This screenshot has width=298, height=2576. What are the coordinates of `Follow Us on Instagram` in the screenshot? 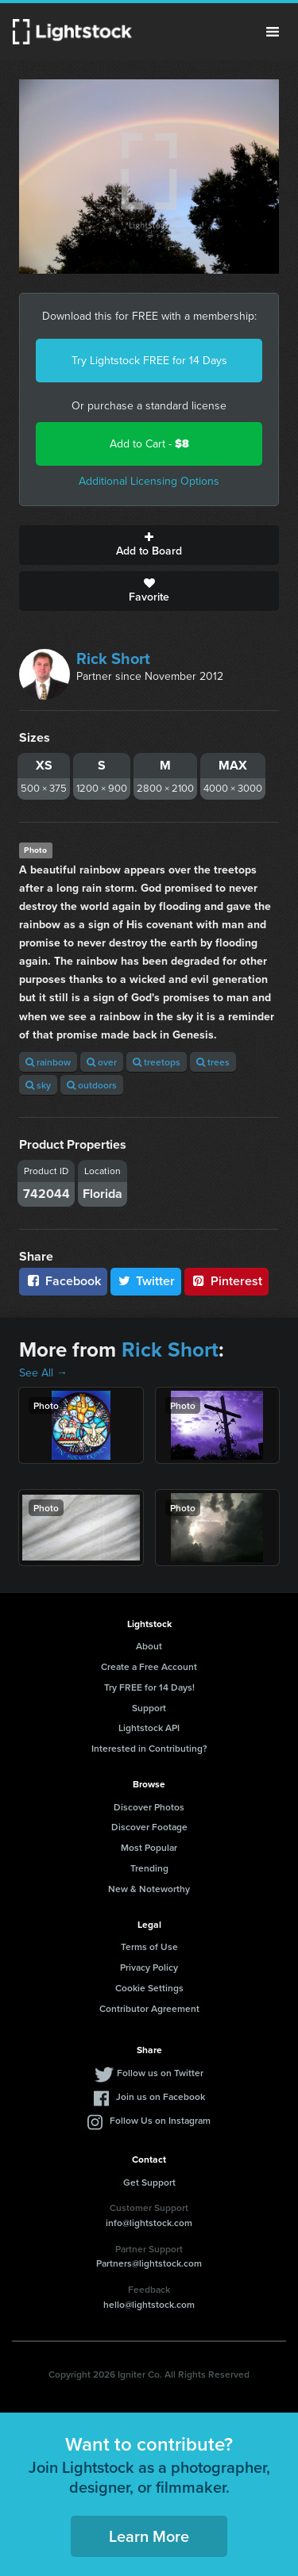 It's located at (160, 2120).